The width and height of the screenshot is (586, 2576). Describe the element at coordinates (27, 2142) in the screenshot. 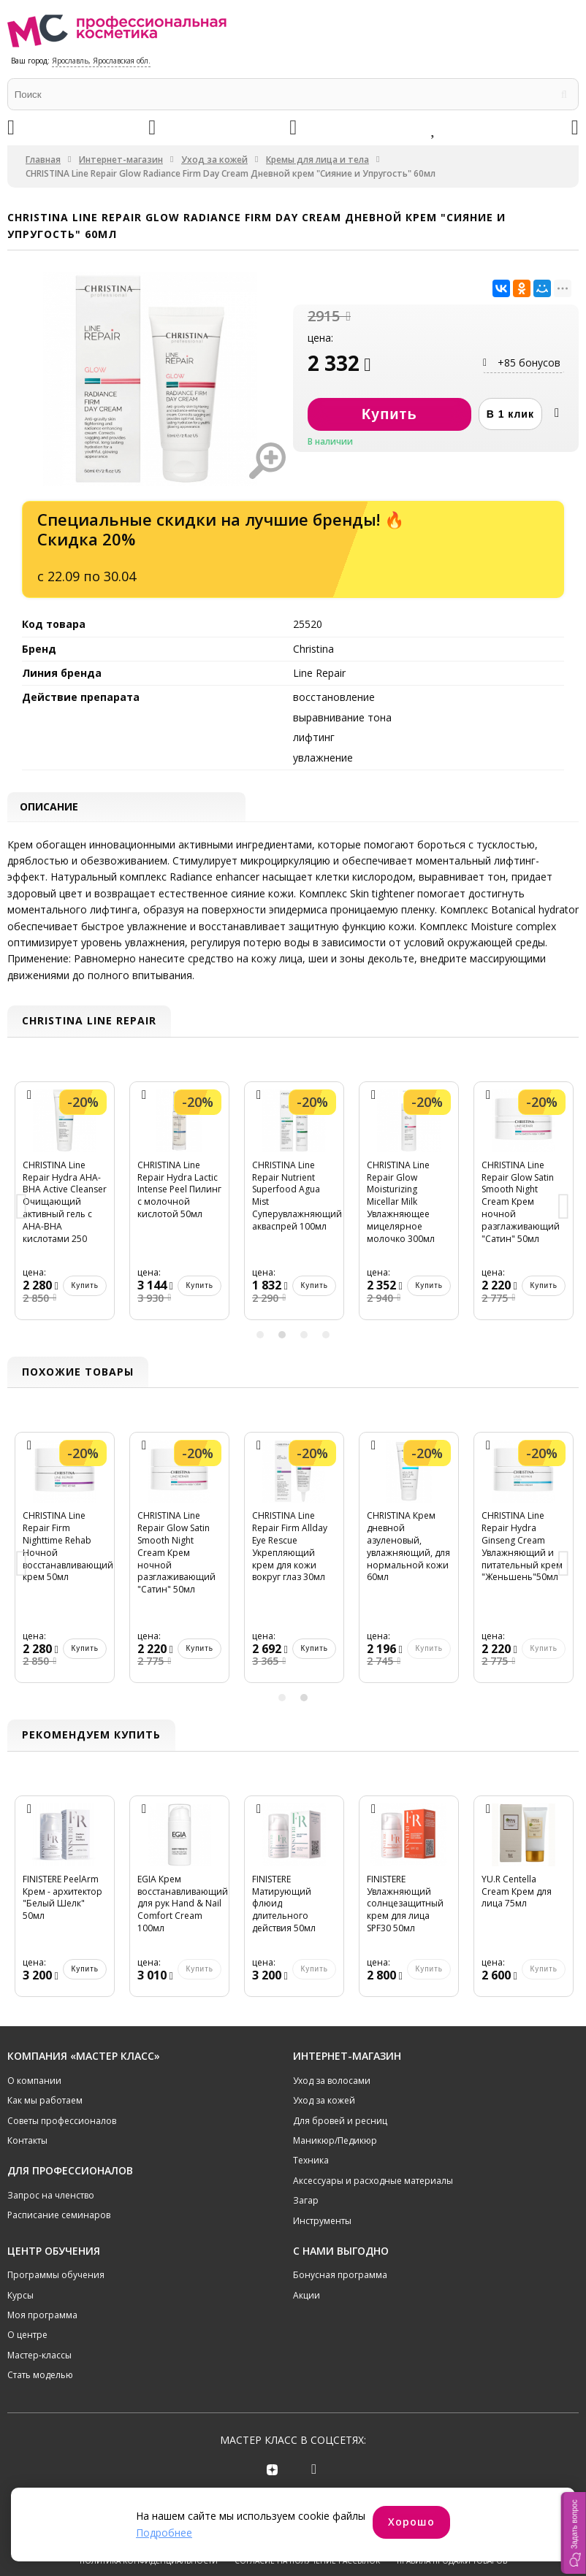

I see `Контакты` at that location.